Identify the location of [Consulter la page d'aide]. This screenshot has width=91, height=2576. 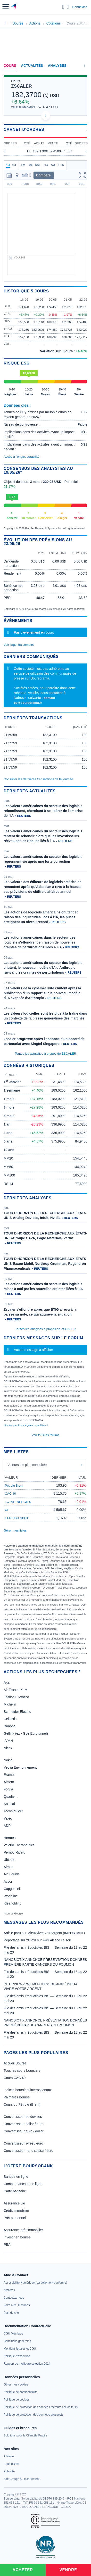
(68, 7).